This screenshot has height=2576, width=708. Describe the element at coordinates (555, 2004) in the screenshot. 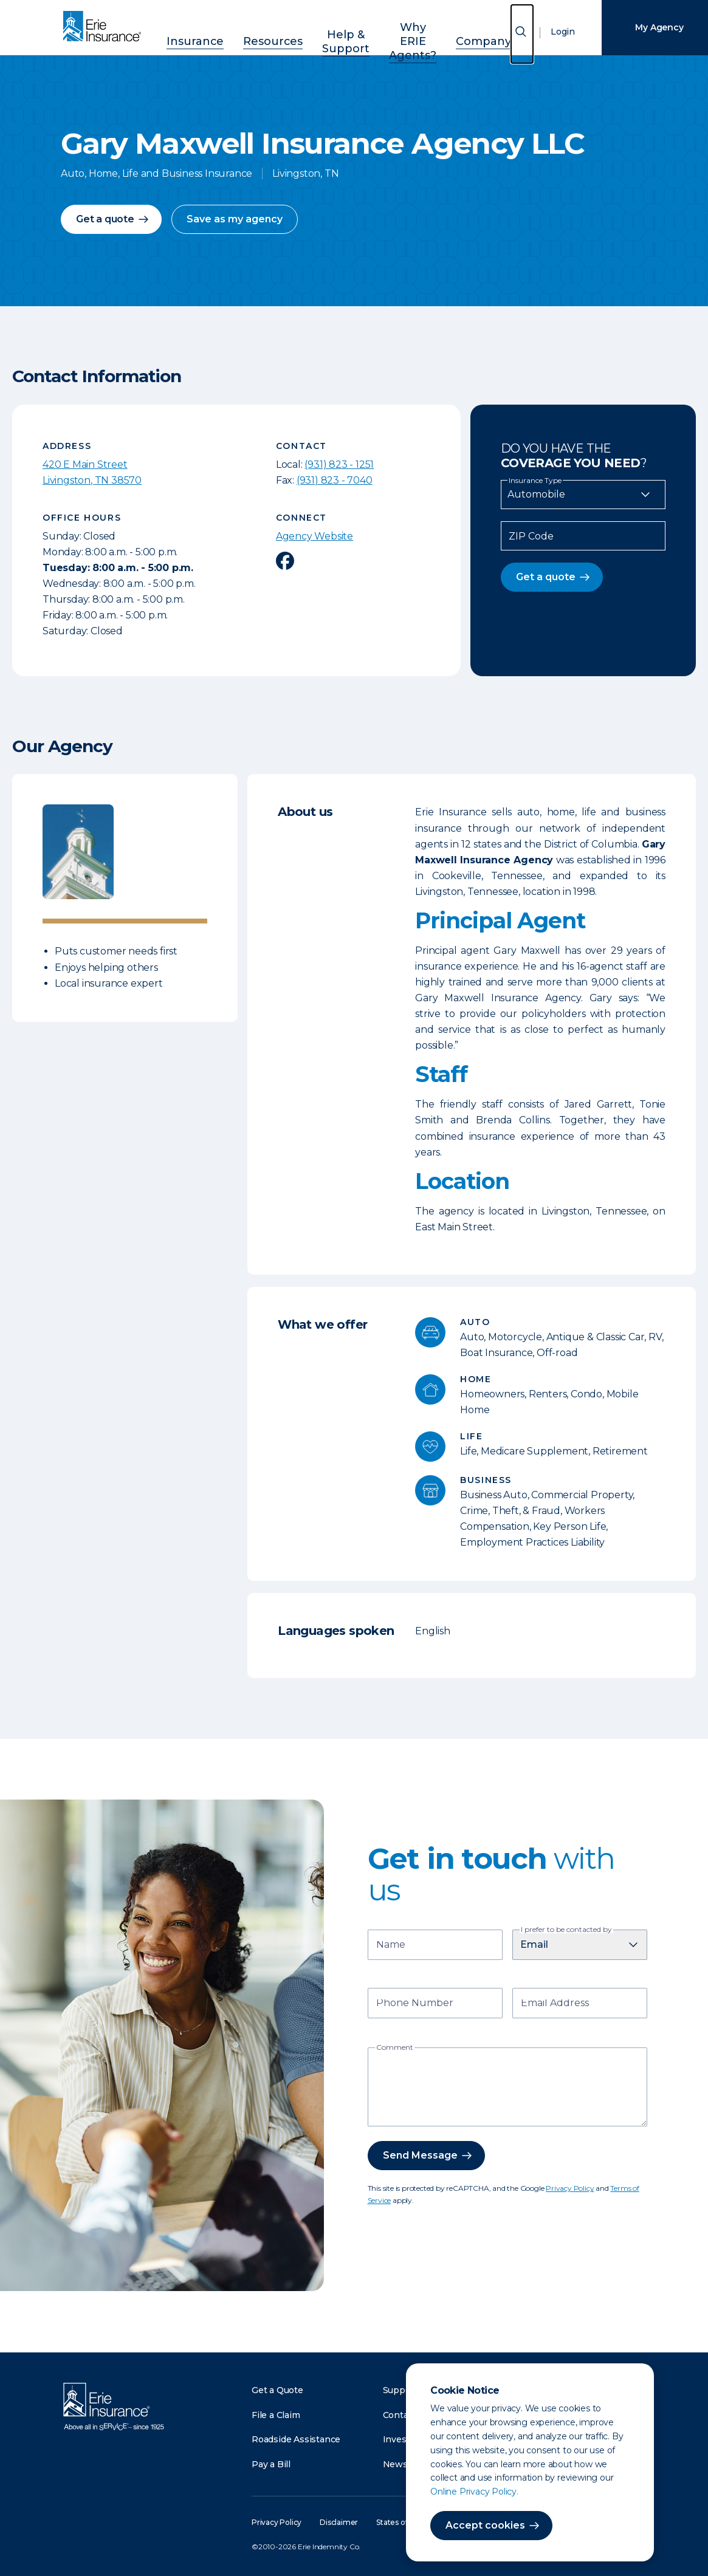

I see `Email Address` at that location.